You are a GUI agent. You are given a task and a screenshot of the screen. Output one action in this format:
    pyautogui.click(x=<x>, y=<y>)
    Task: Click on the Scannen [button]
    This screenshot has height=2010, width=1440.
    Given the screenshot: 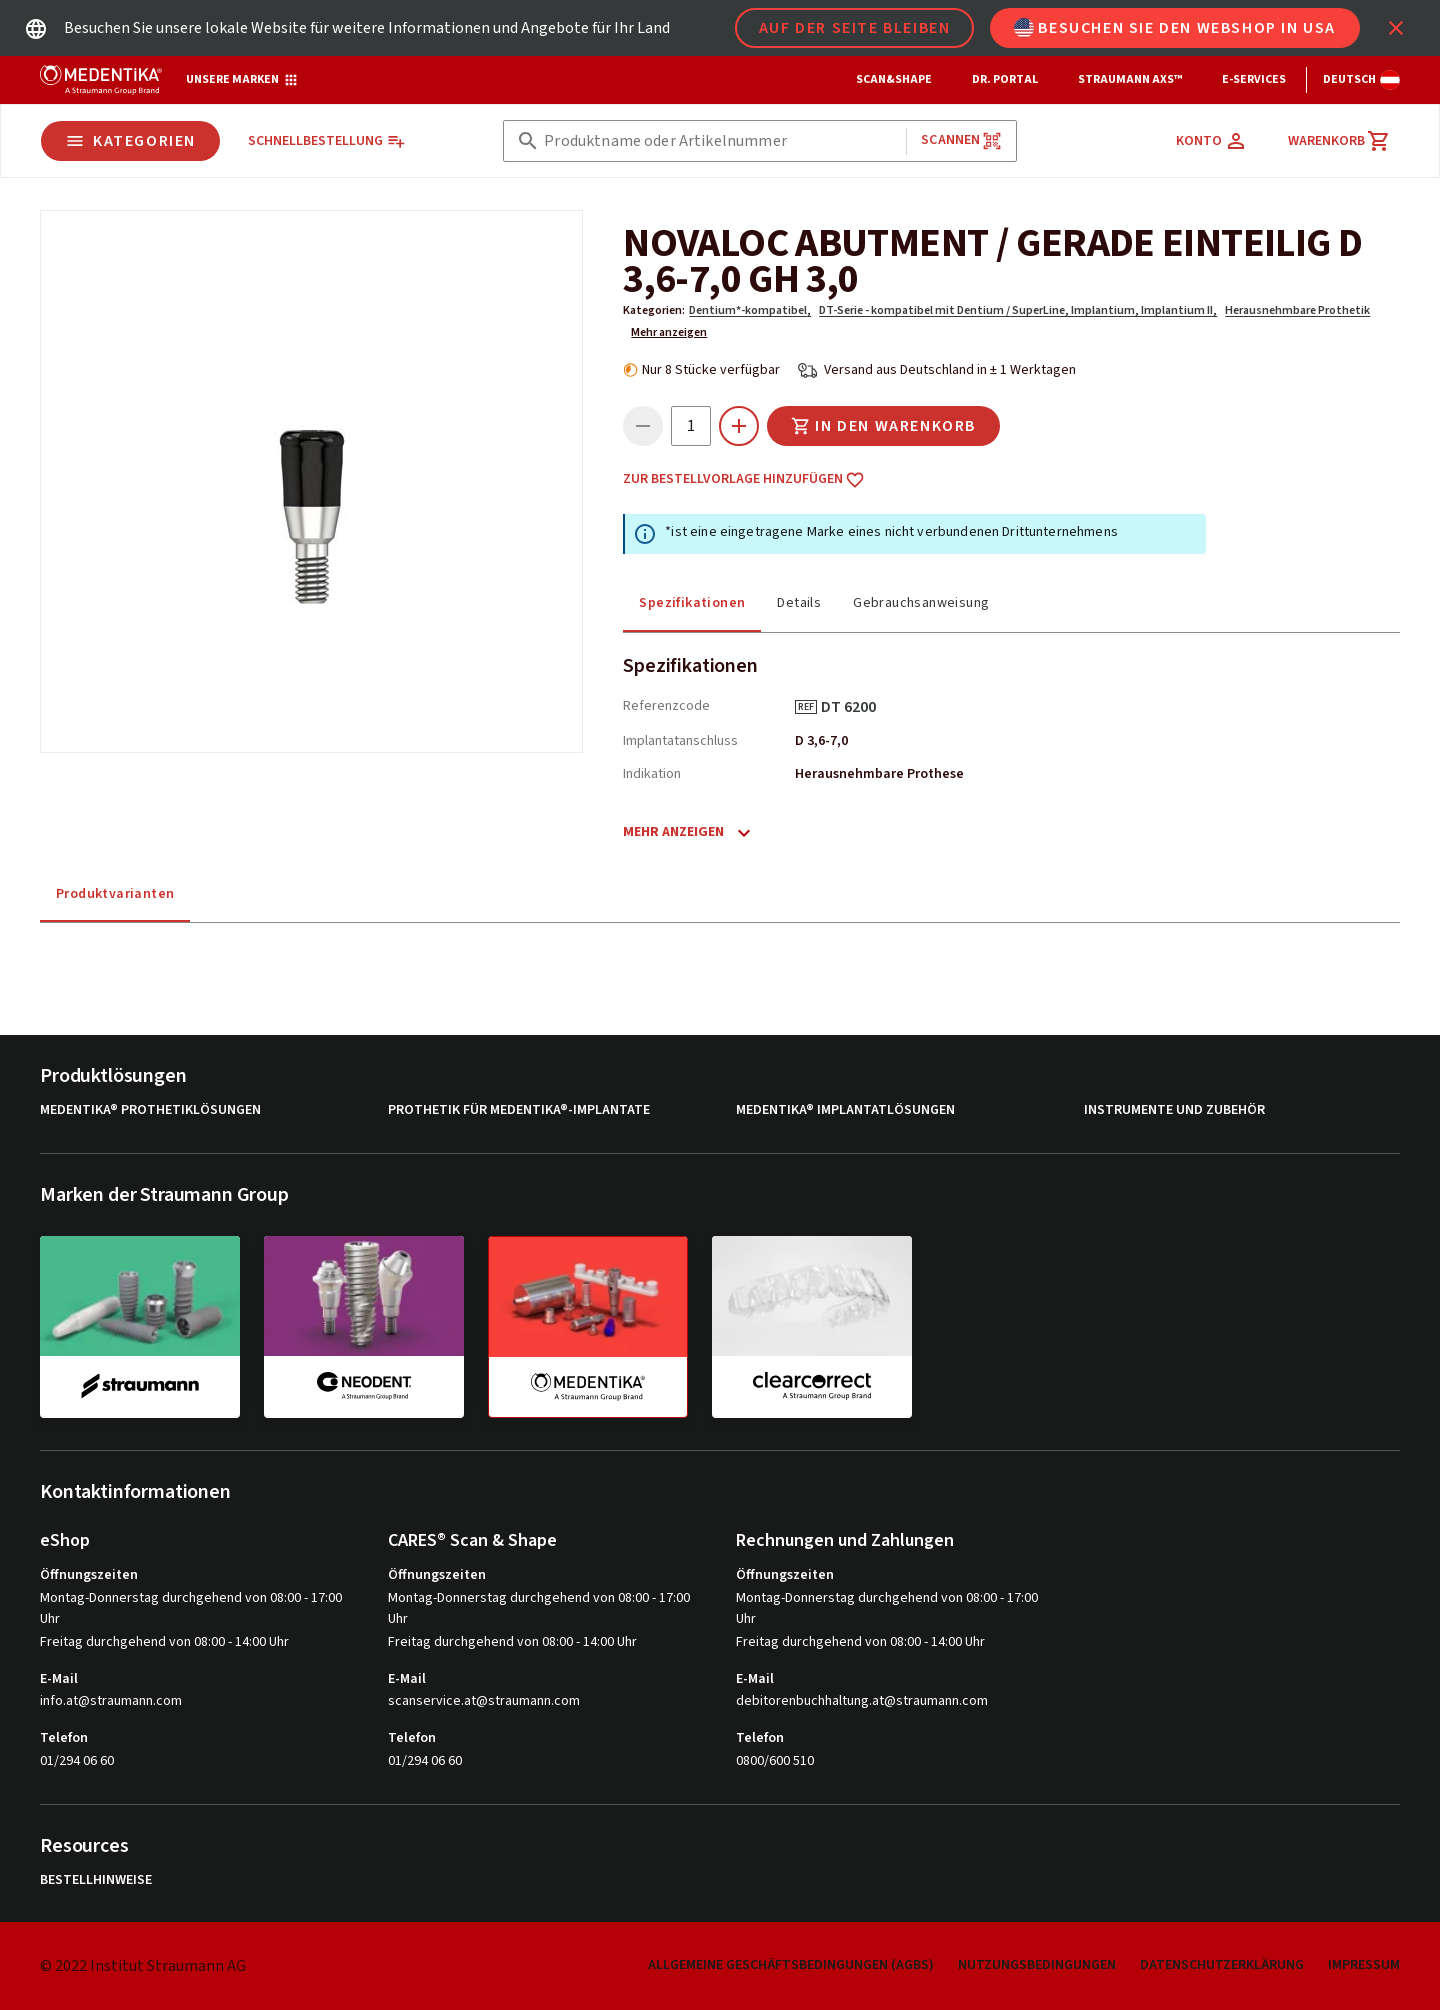 What is the action you would take?
    pyautogui.click(x=961, y=140)
    